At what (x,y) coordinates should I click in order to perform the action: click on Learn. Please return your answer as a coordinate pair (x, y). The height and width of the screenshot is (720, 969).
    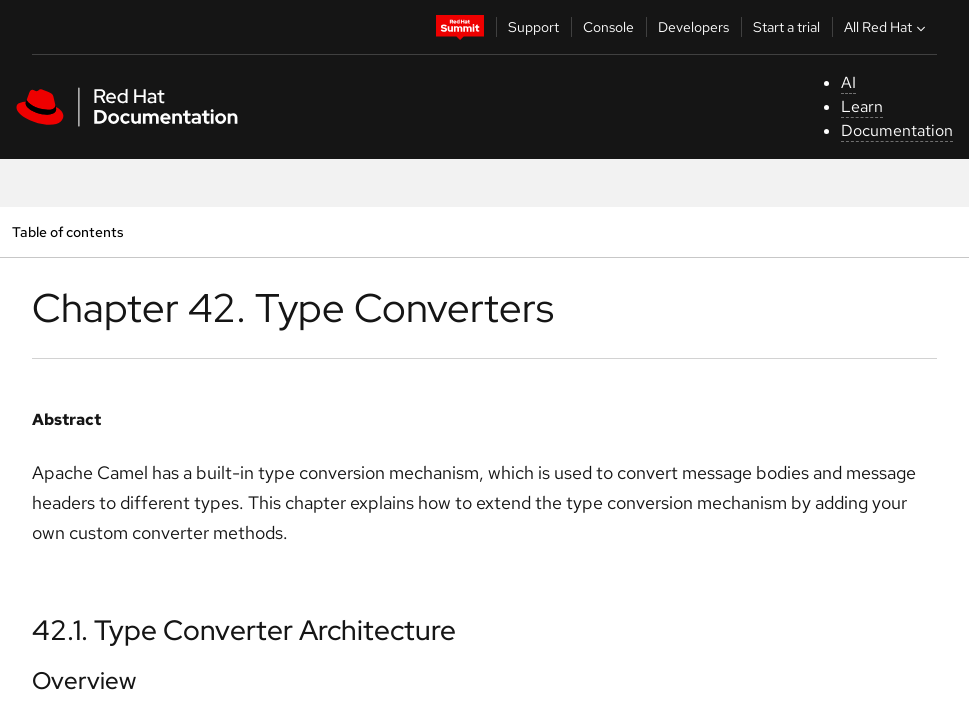
    Looking at the image, I should click on (862, 106).